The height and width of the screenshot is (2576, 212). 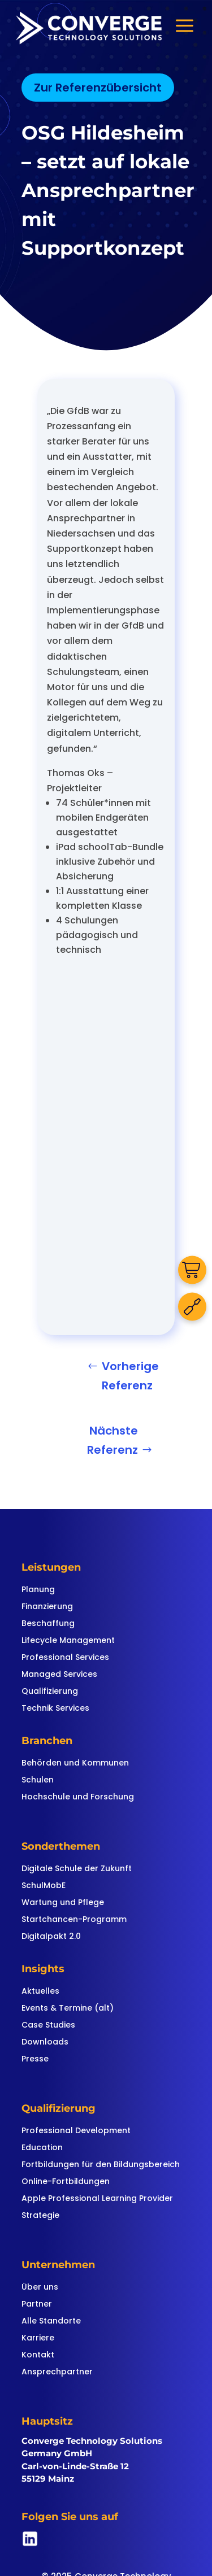 What do you see at coordinates (112, 1440) in the screenshot?
I see `Nächste Referenz` at bounding box center [112, 1440].